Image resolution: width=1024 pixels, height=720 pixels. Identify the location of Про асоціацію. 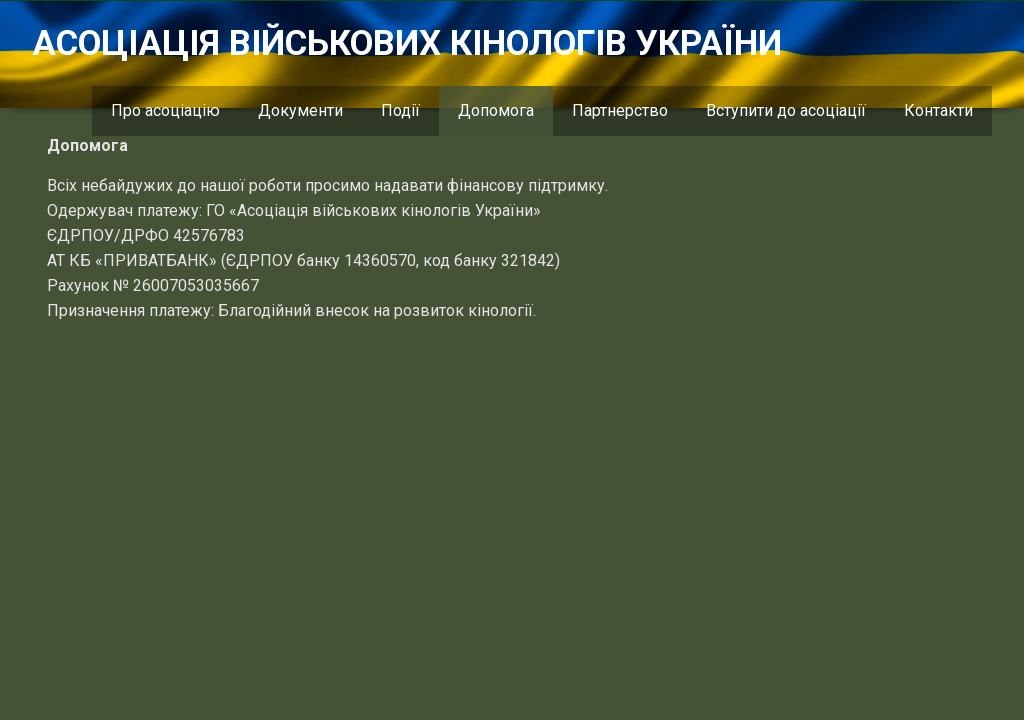
(165, 110).